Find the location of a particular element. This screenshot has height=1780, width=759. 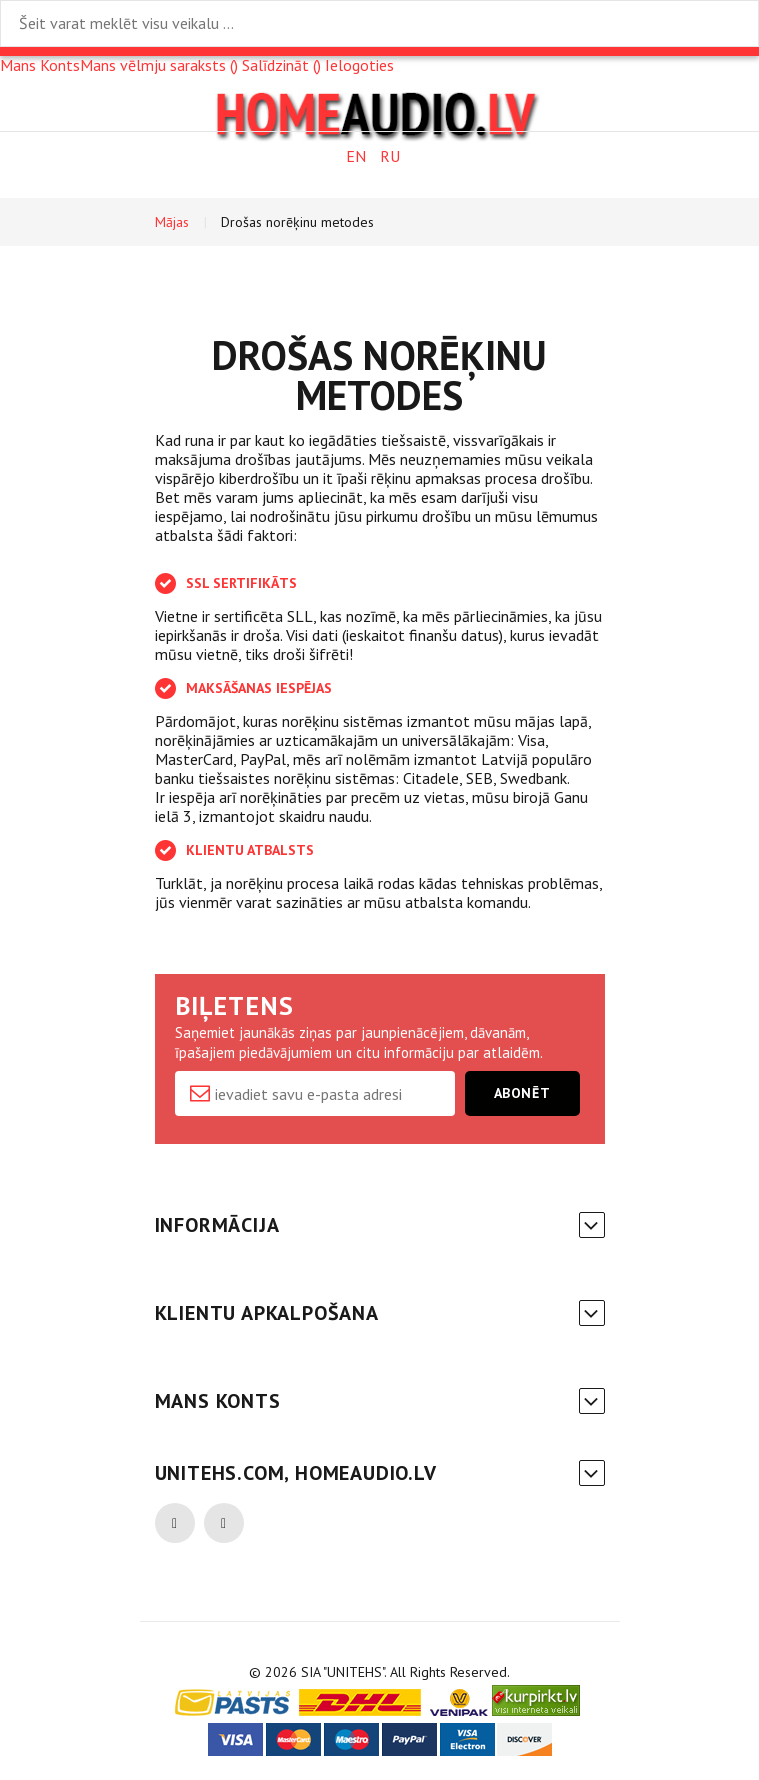

Ielogoties is located at coordinates (359, 65).